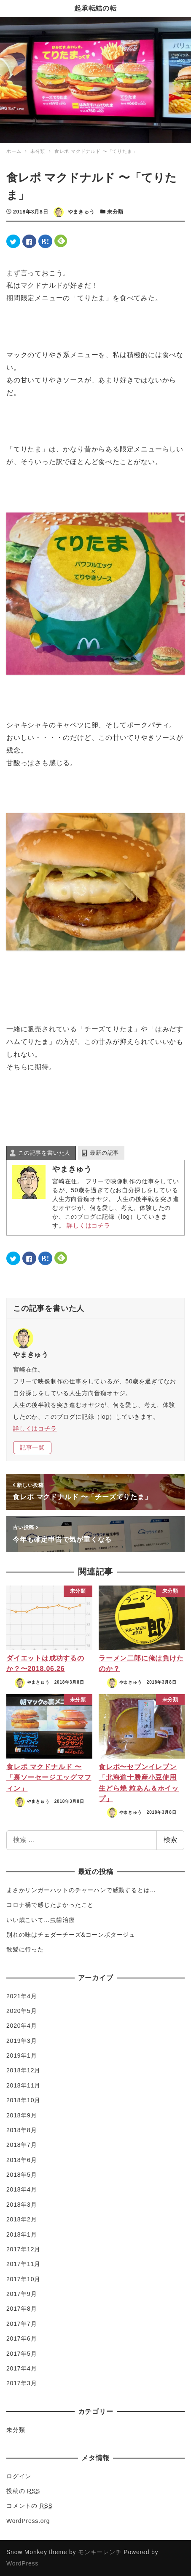  I want to click on ログイン, so click(18, 2476).